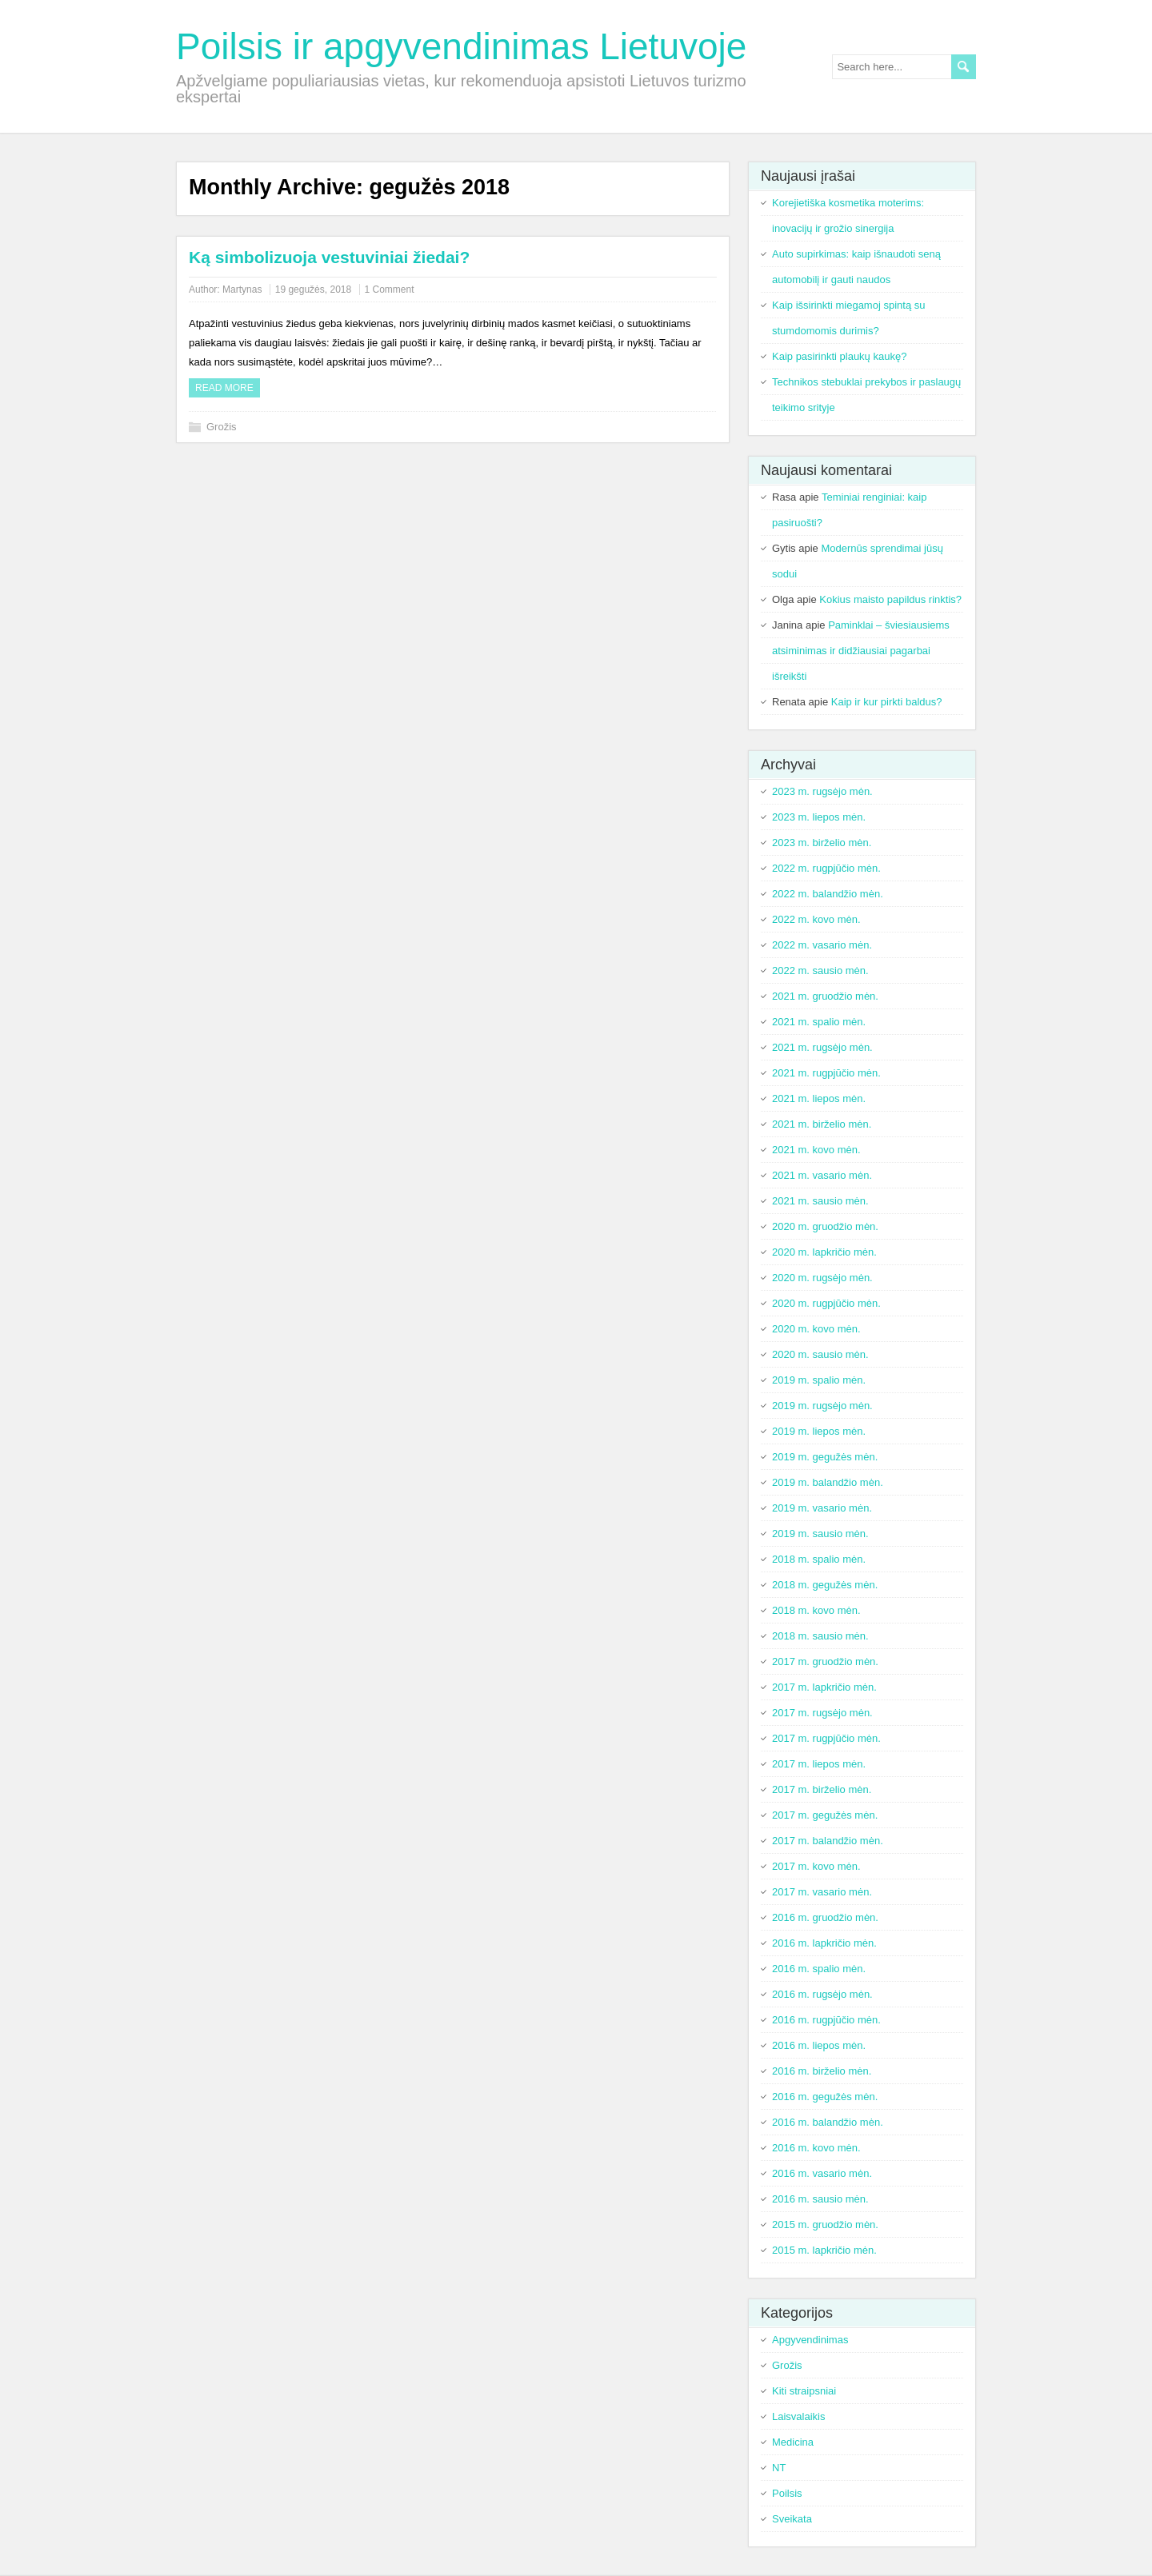 This screenshot has height=2576, width=1152. What do you see at coordinates (820, 1201) in the screenshot?
I see `2021 m. sausio mėn.` at bounding box center [820, 1201].